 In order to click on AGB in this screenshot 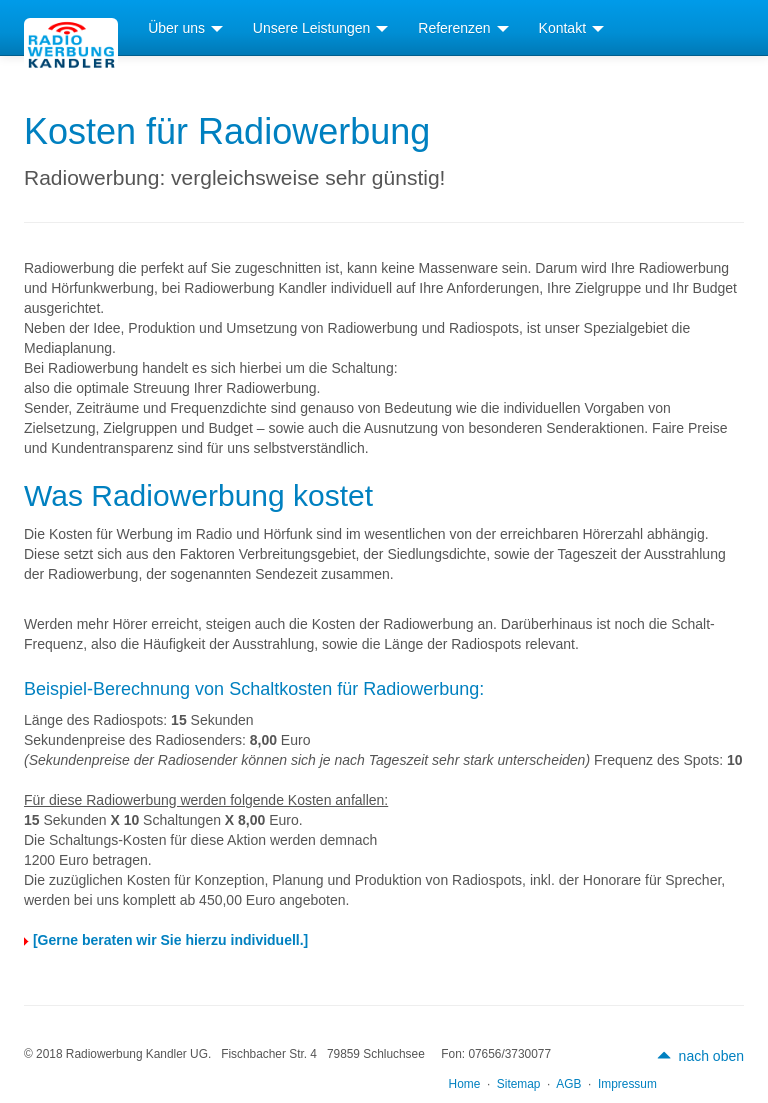, I will do `click(568, 1084)`.